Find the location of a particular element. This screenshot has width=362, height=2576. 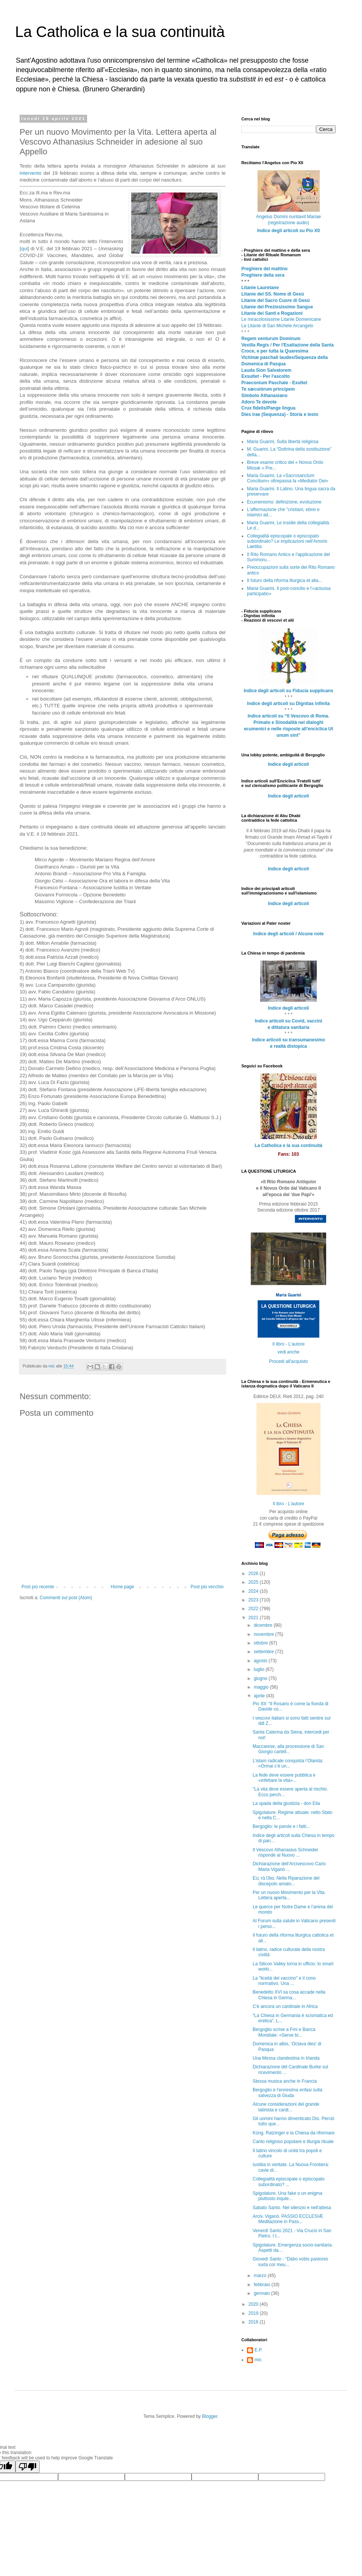

Stessa musica anche in Francia is located at coordinates (285, 2081).